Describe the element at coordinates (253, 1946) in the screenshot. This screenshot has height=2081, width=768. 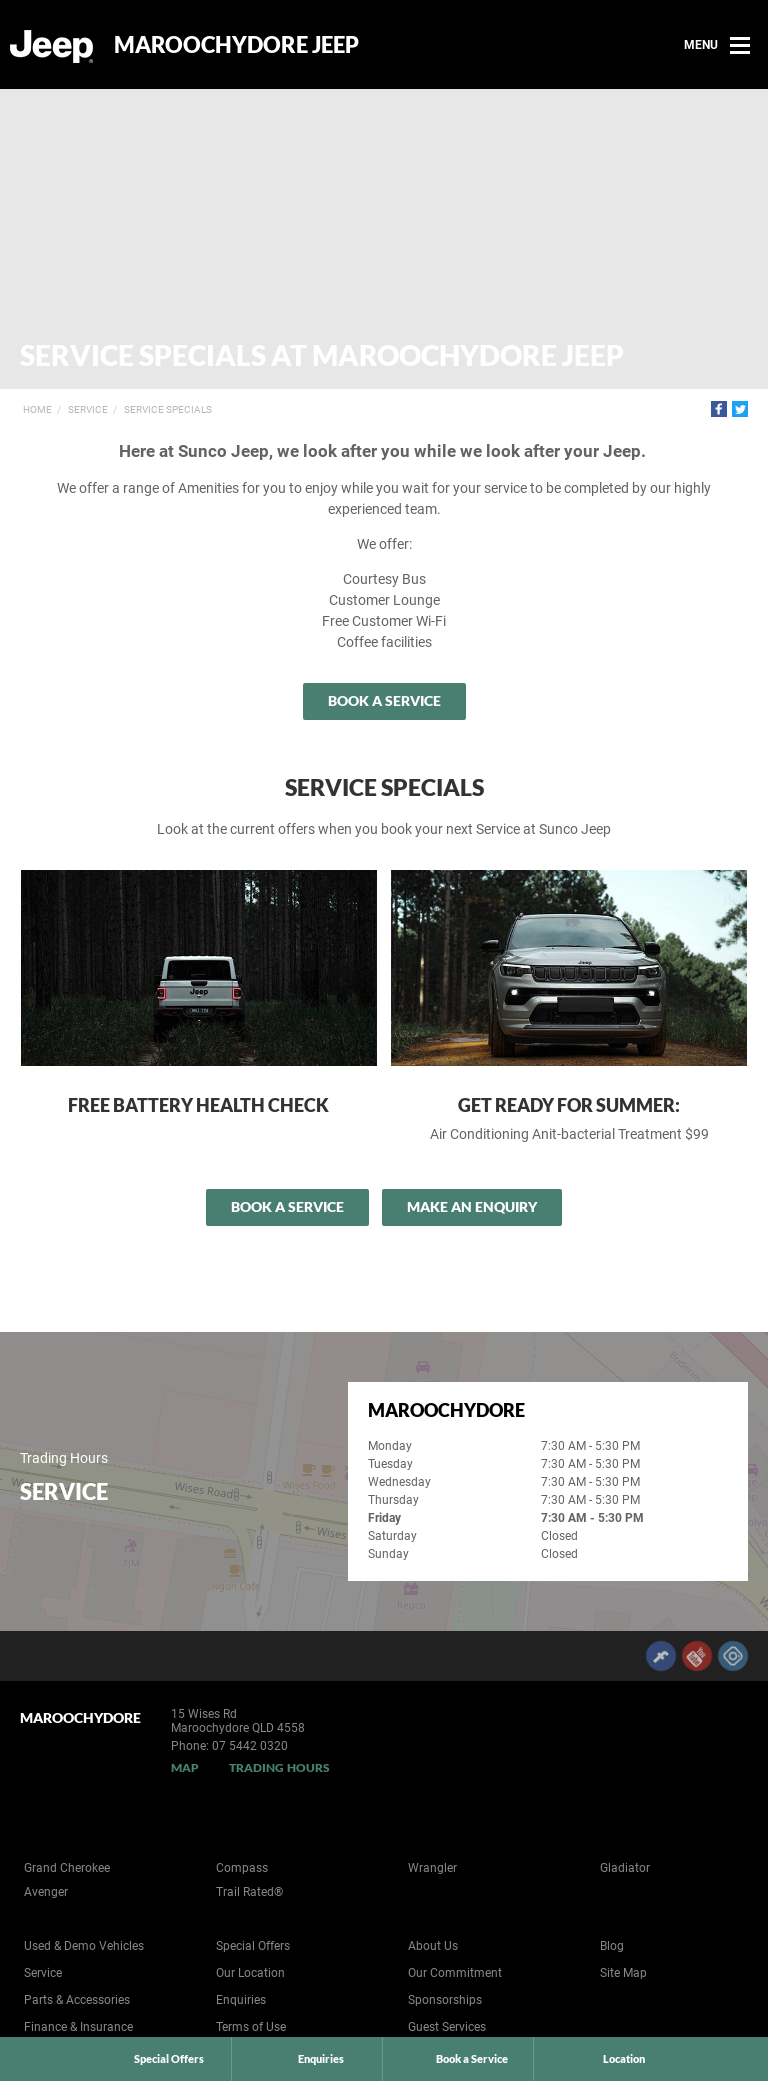
I see `Special Offers` at that location.